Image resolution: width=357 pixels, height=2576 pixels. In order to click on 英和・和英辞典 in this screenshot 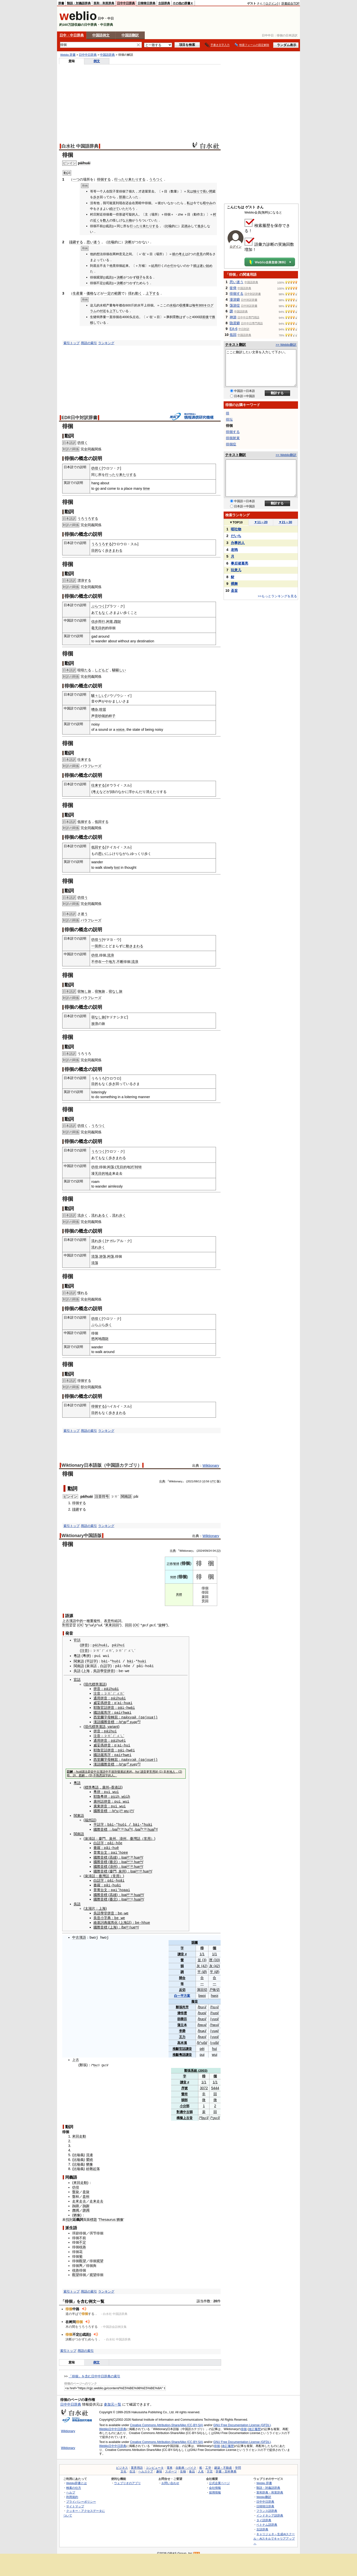, I will do `click(103, 3)`.